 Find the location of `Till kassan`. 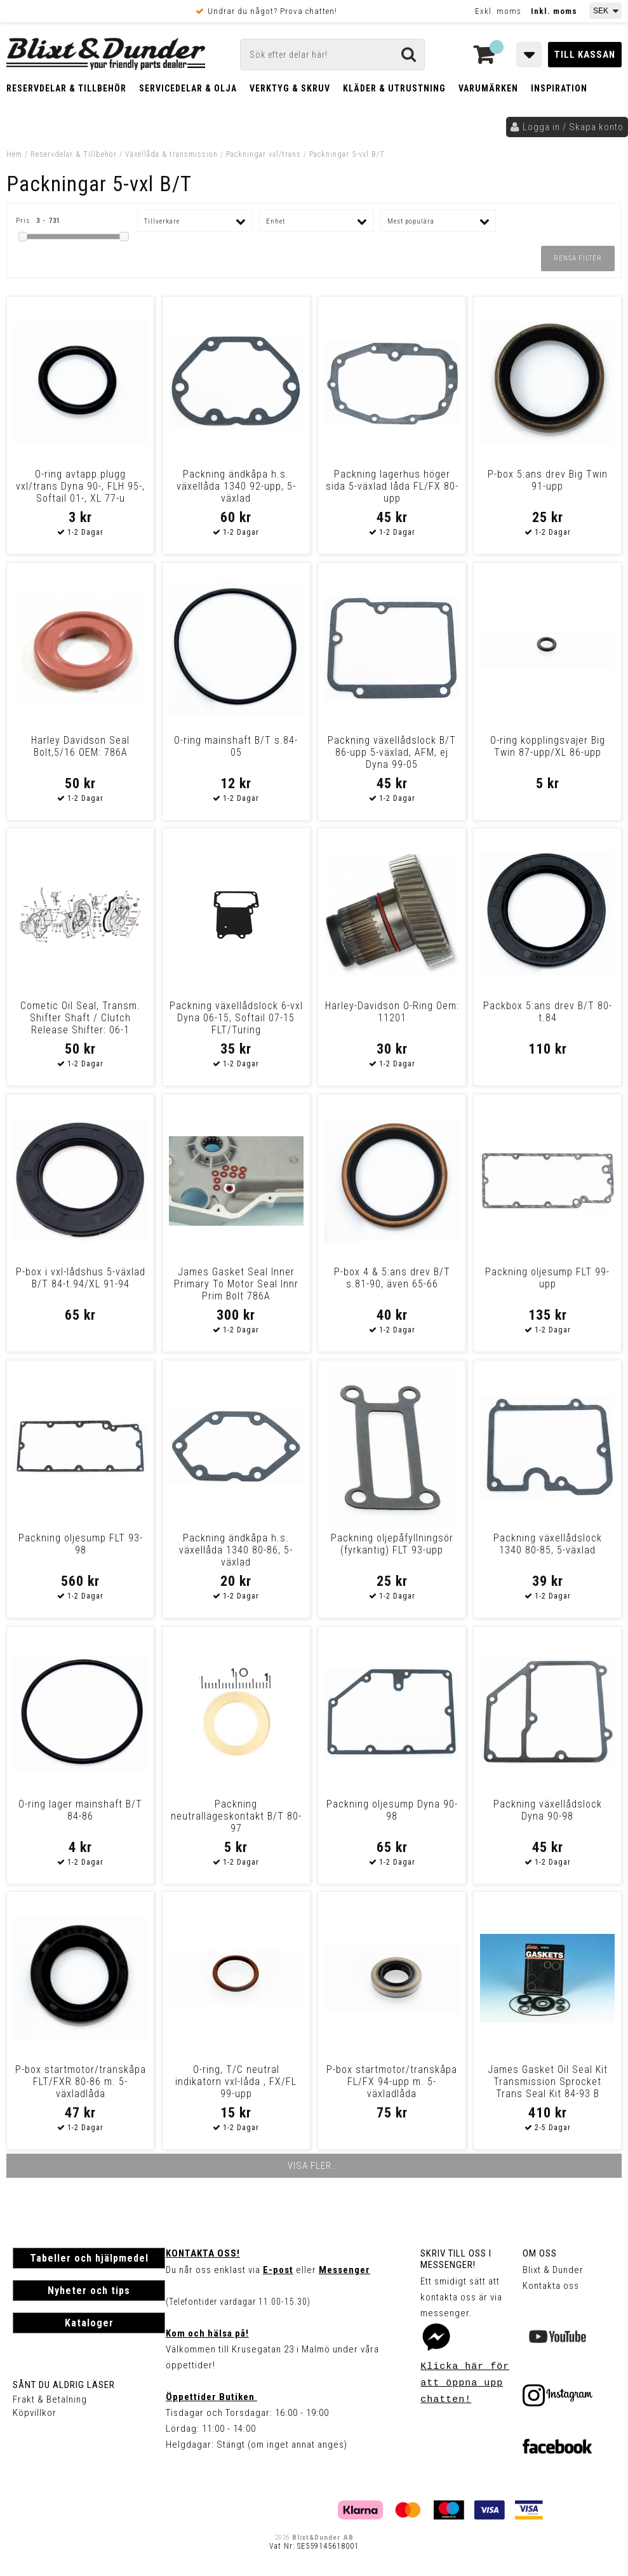

Till kassan is located at coordinates (584, 54).